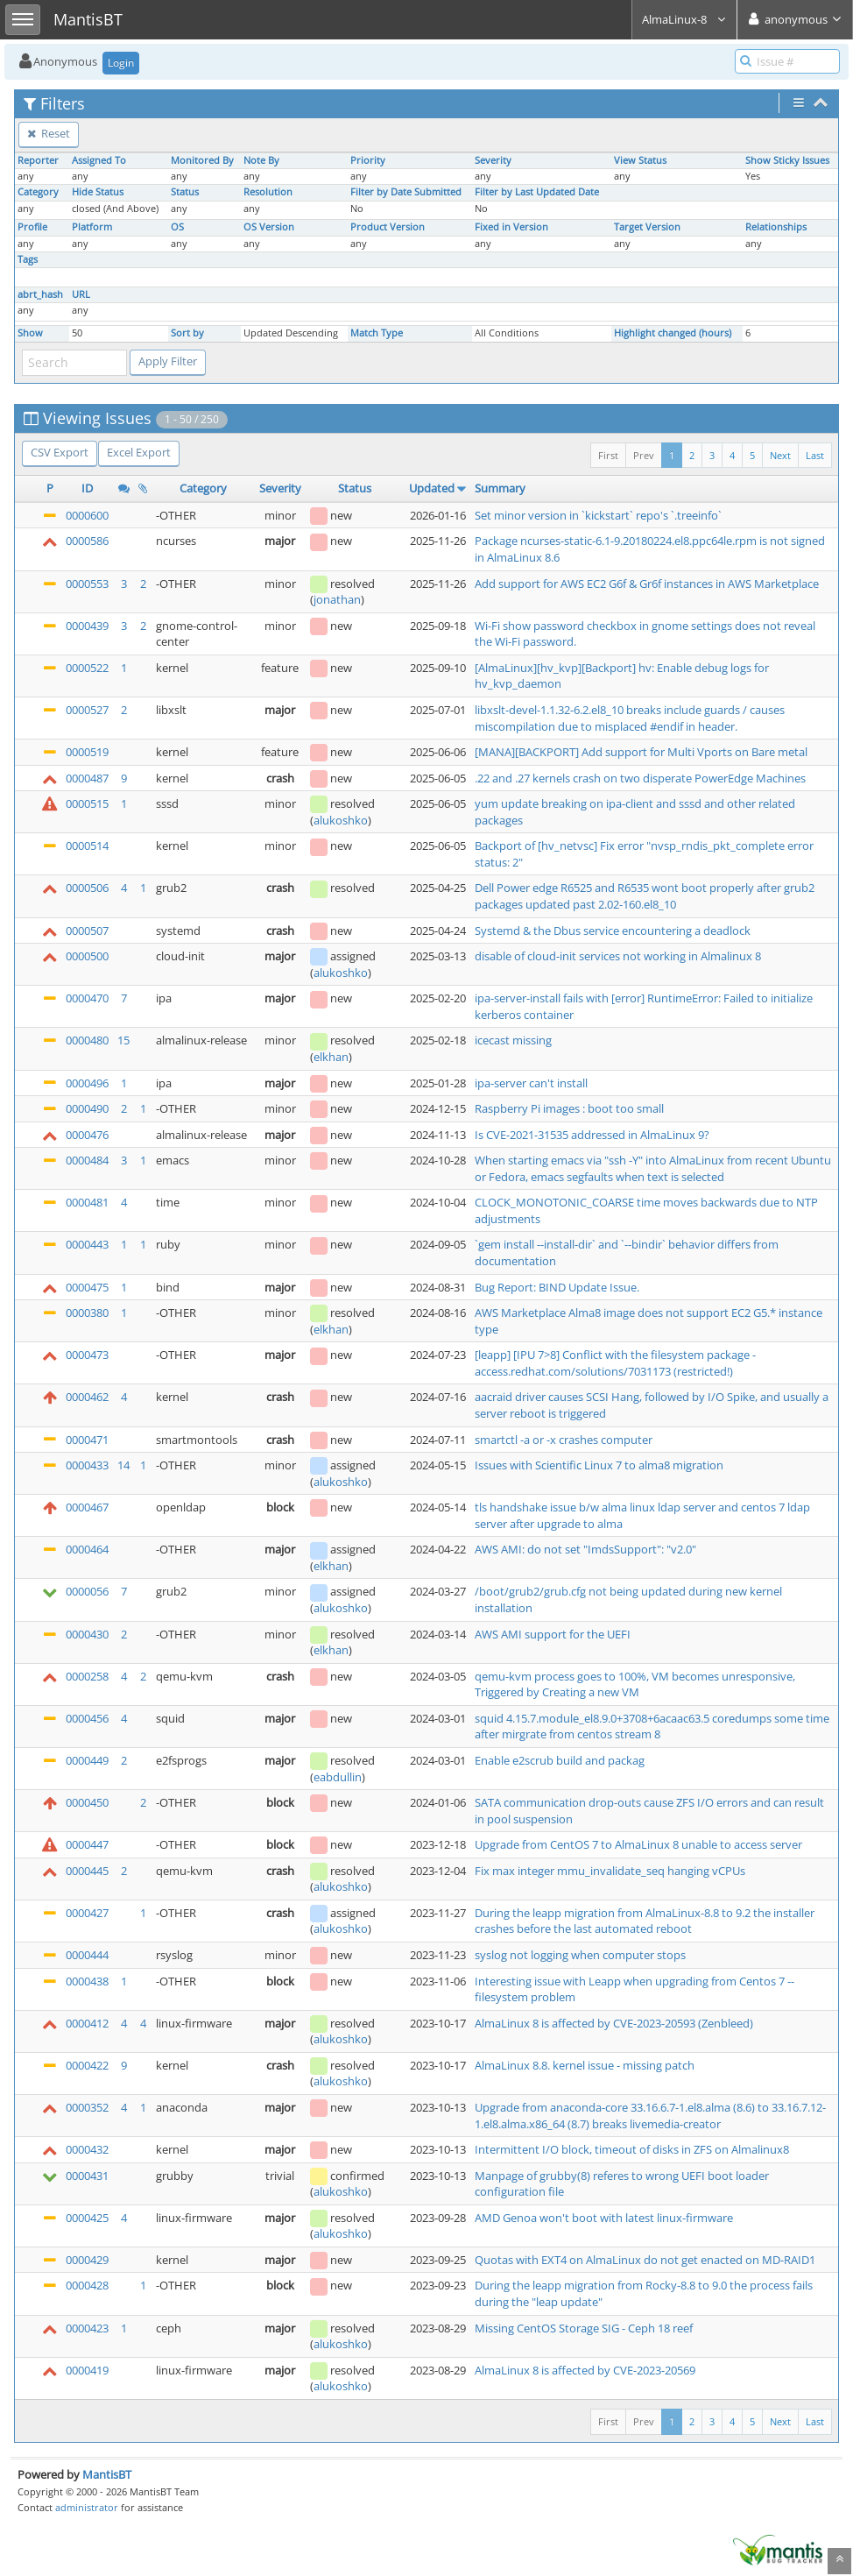 The height and width of the screenshot is (2576, 853). What do you see at coordinates (87, 1844) in the screenshot?
I see `0000447` at bounding box center [87, 1844].